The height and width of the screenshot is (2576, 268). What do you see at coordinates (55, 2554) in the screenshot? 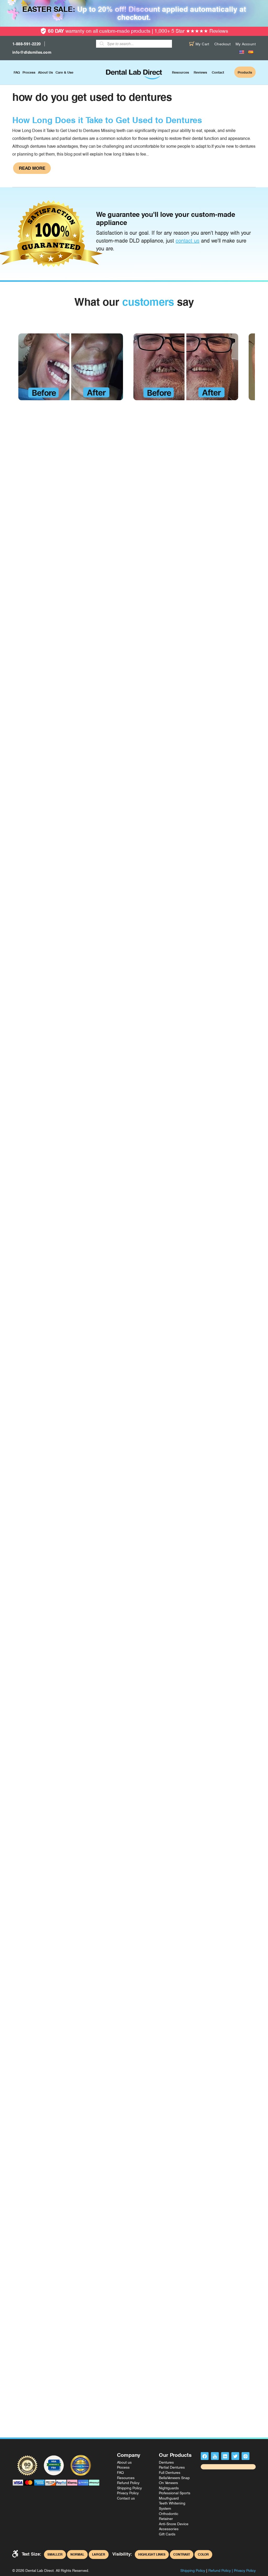
I see `Smaller [button]` at bounding box center [55, 2554].